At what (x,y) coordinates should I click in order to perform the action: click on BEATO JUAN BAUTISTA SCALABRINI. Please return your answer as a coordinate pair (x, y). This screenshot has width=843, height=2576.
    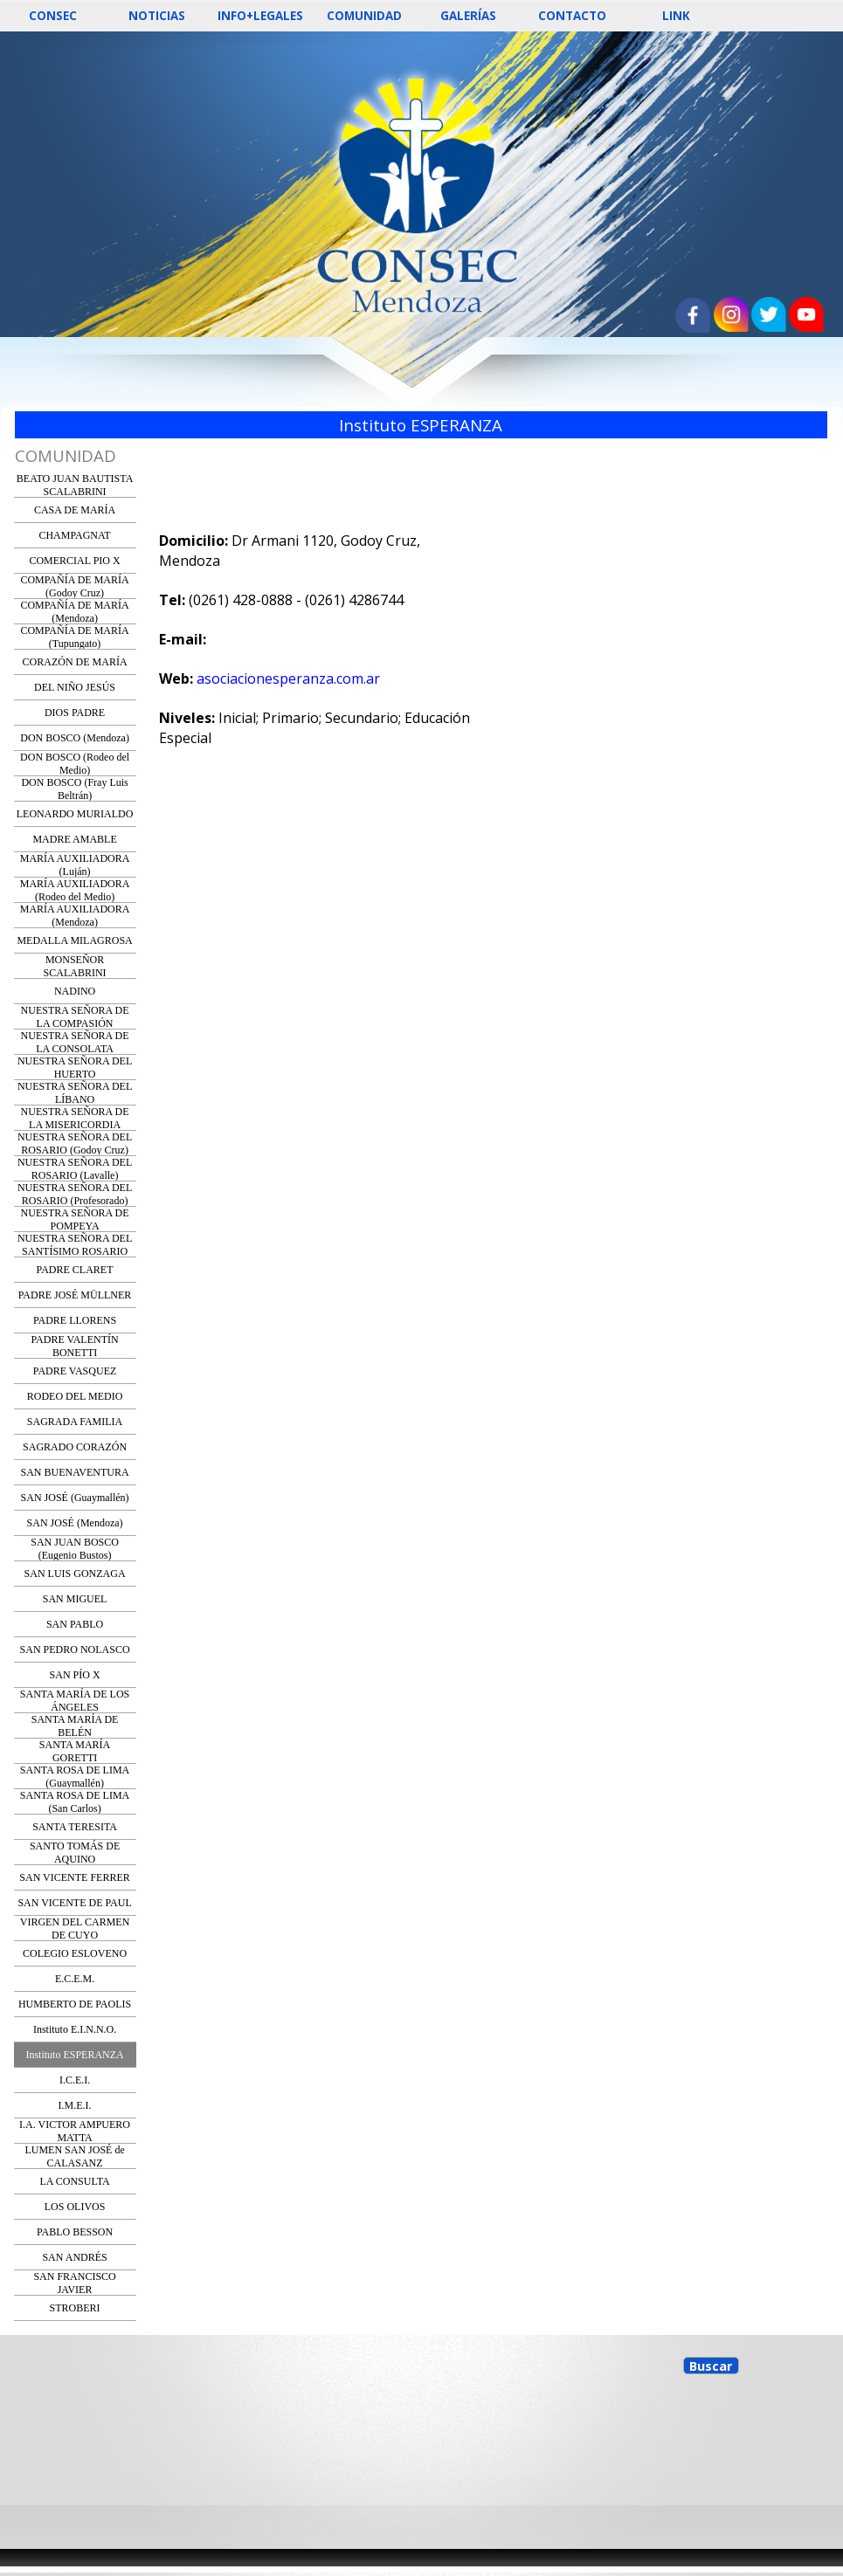
    Looking at the image, I should click on (75, 485).